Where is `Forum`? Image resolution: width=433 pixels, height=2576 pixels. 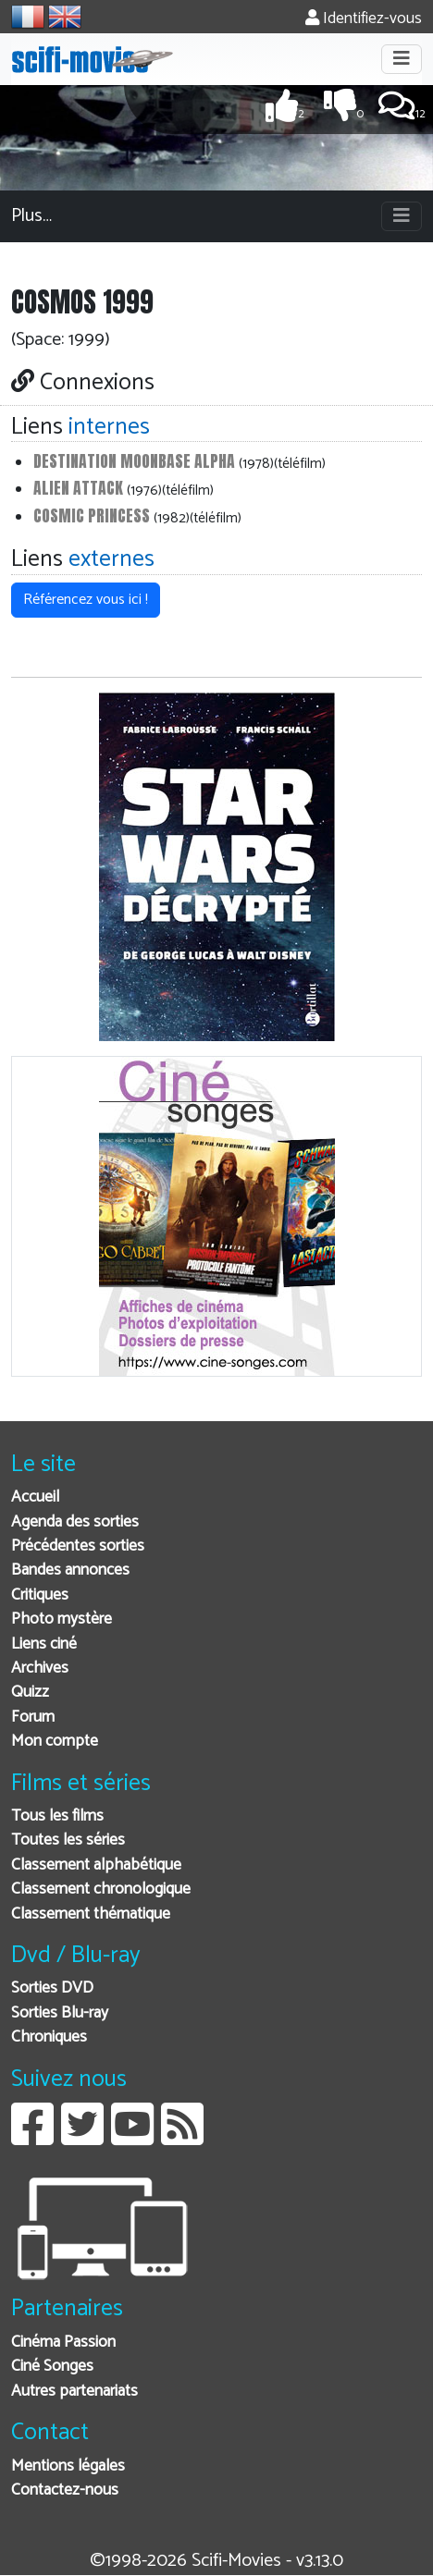 Forum is located at coordinates (33, 1717).